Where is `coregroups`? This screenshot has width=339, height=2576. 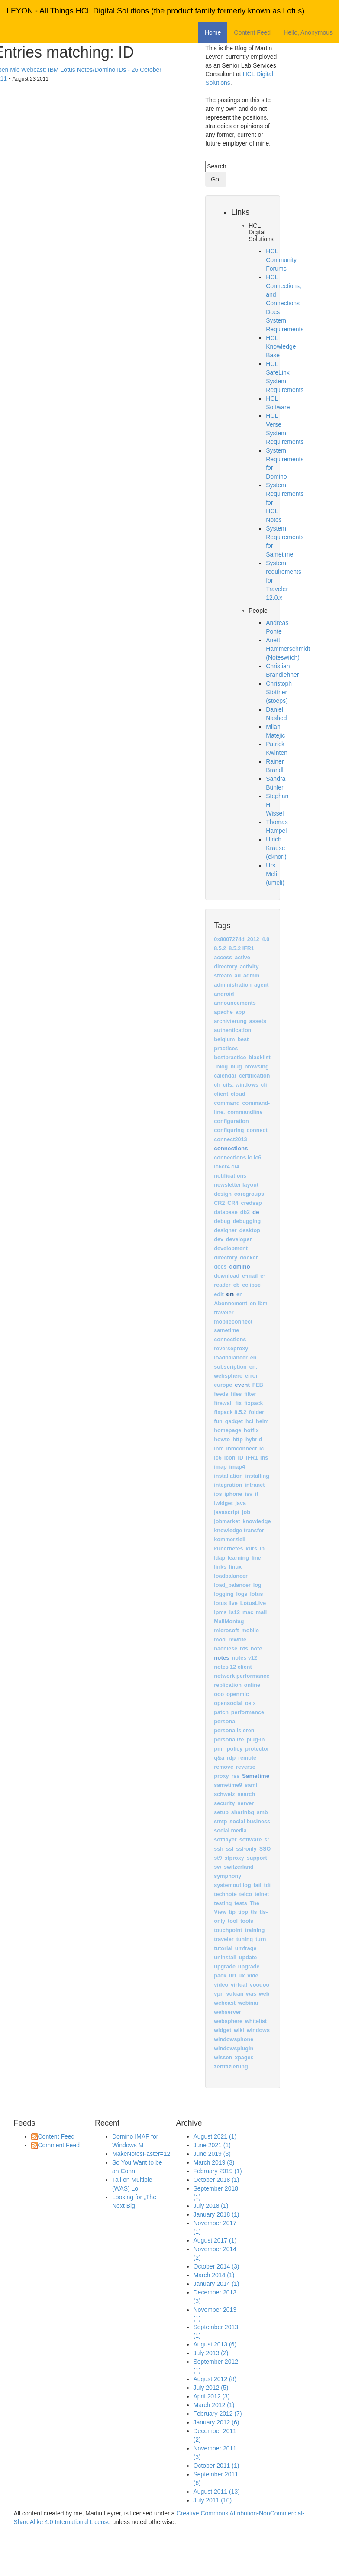
coregroups is located at coordinates (249, 1194).